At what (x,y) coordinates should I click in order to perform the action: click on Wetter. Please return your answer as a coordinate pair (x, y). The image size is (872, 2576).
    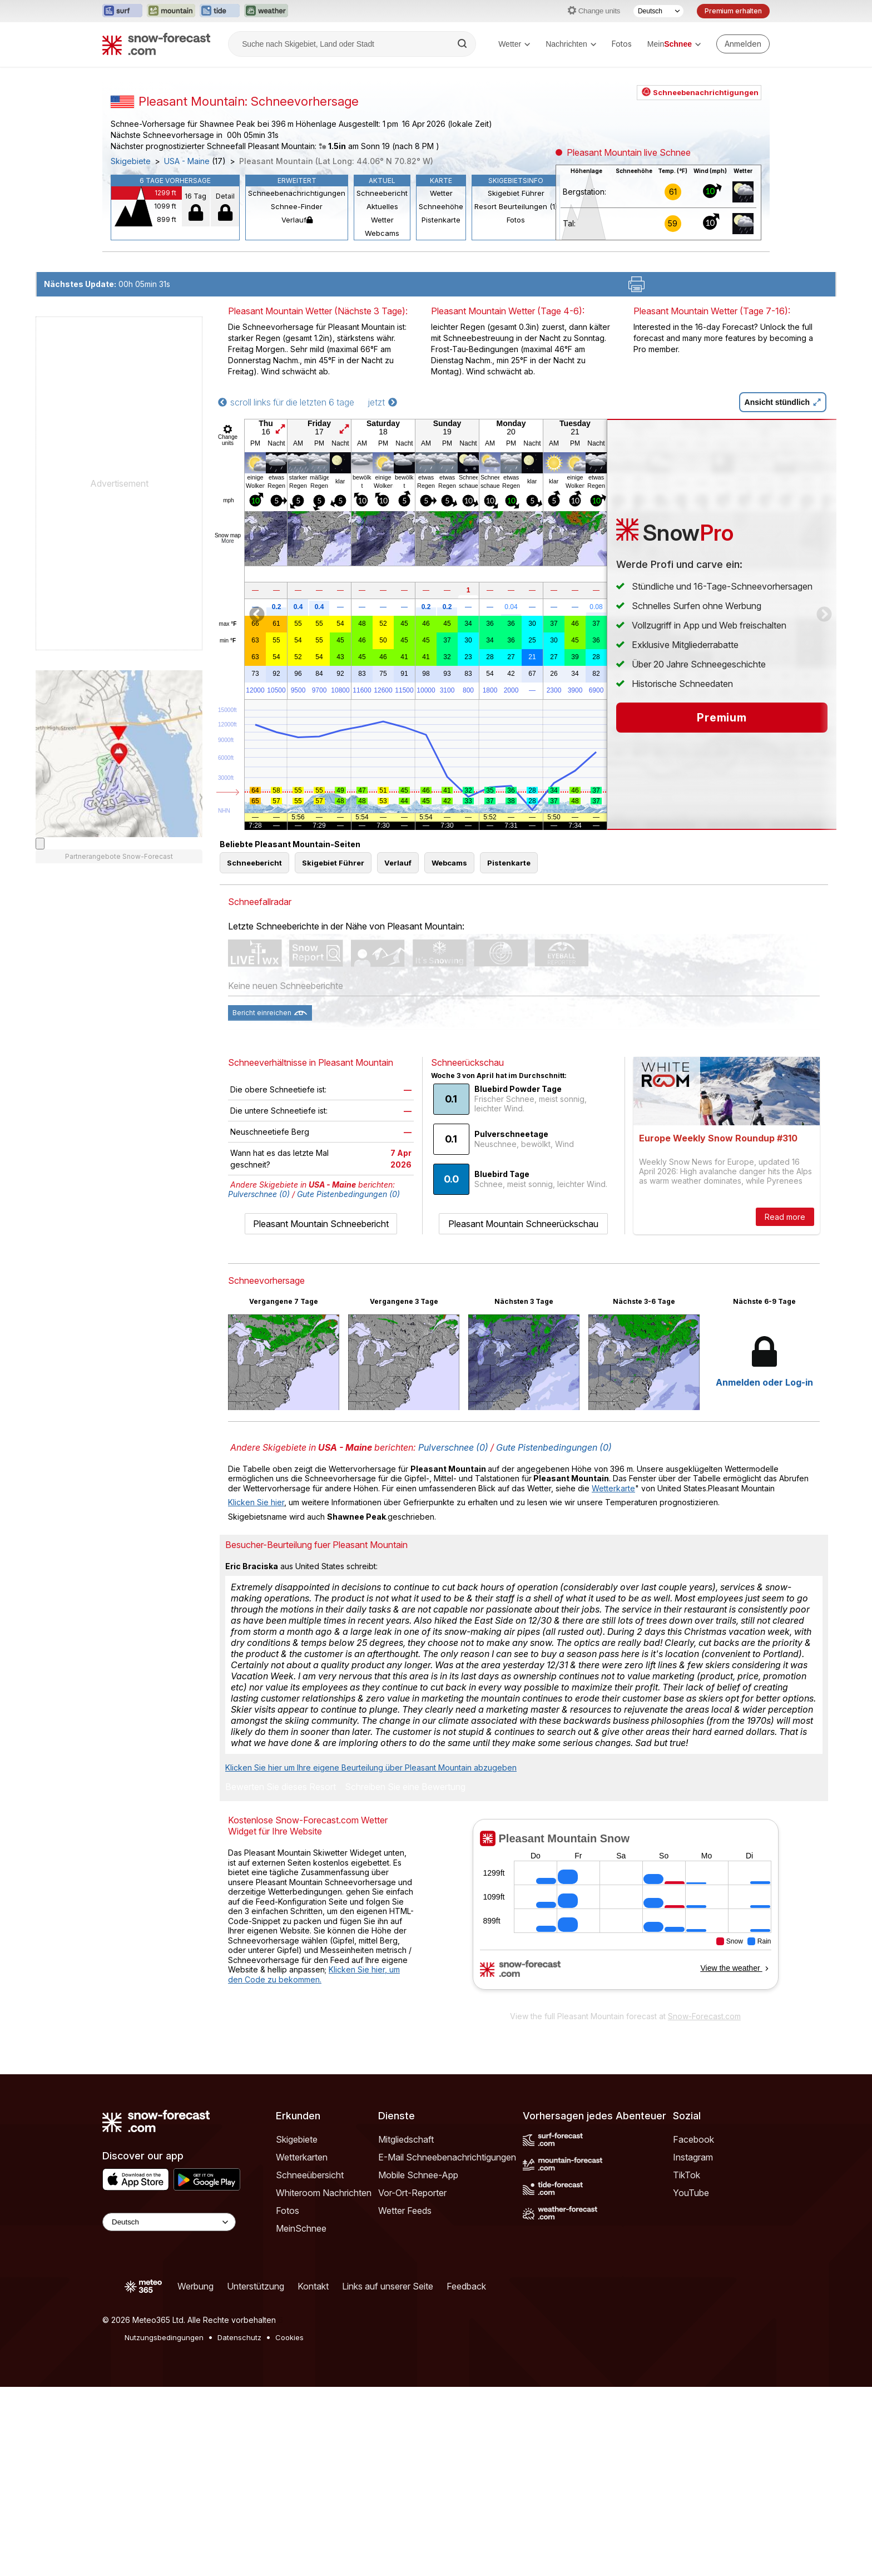
    Looking at the image, I should click on (514, 43).